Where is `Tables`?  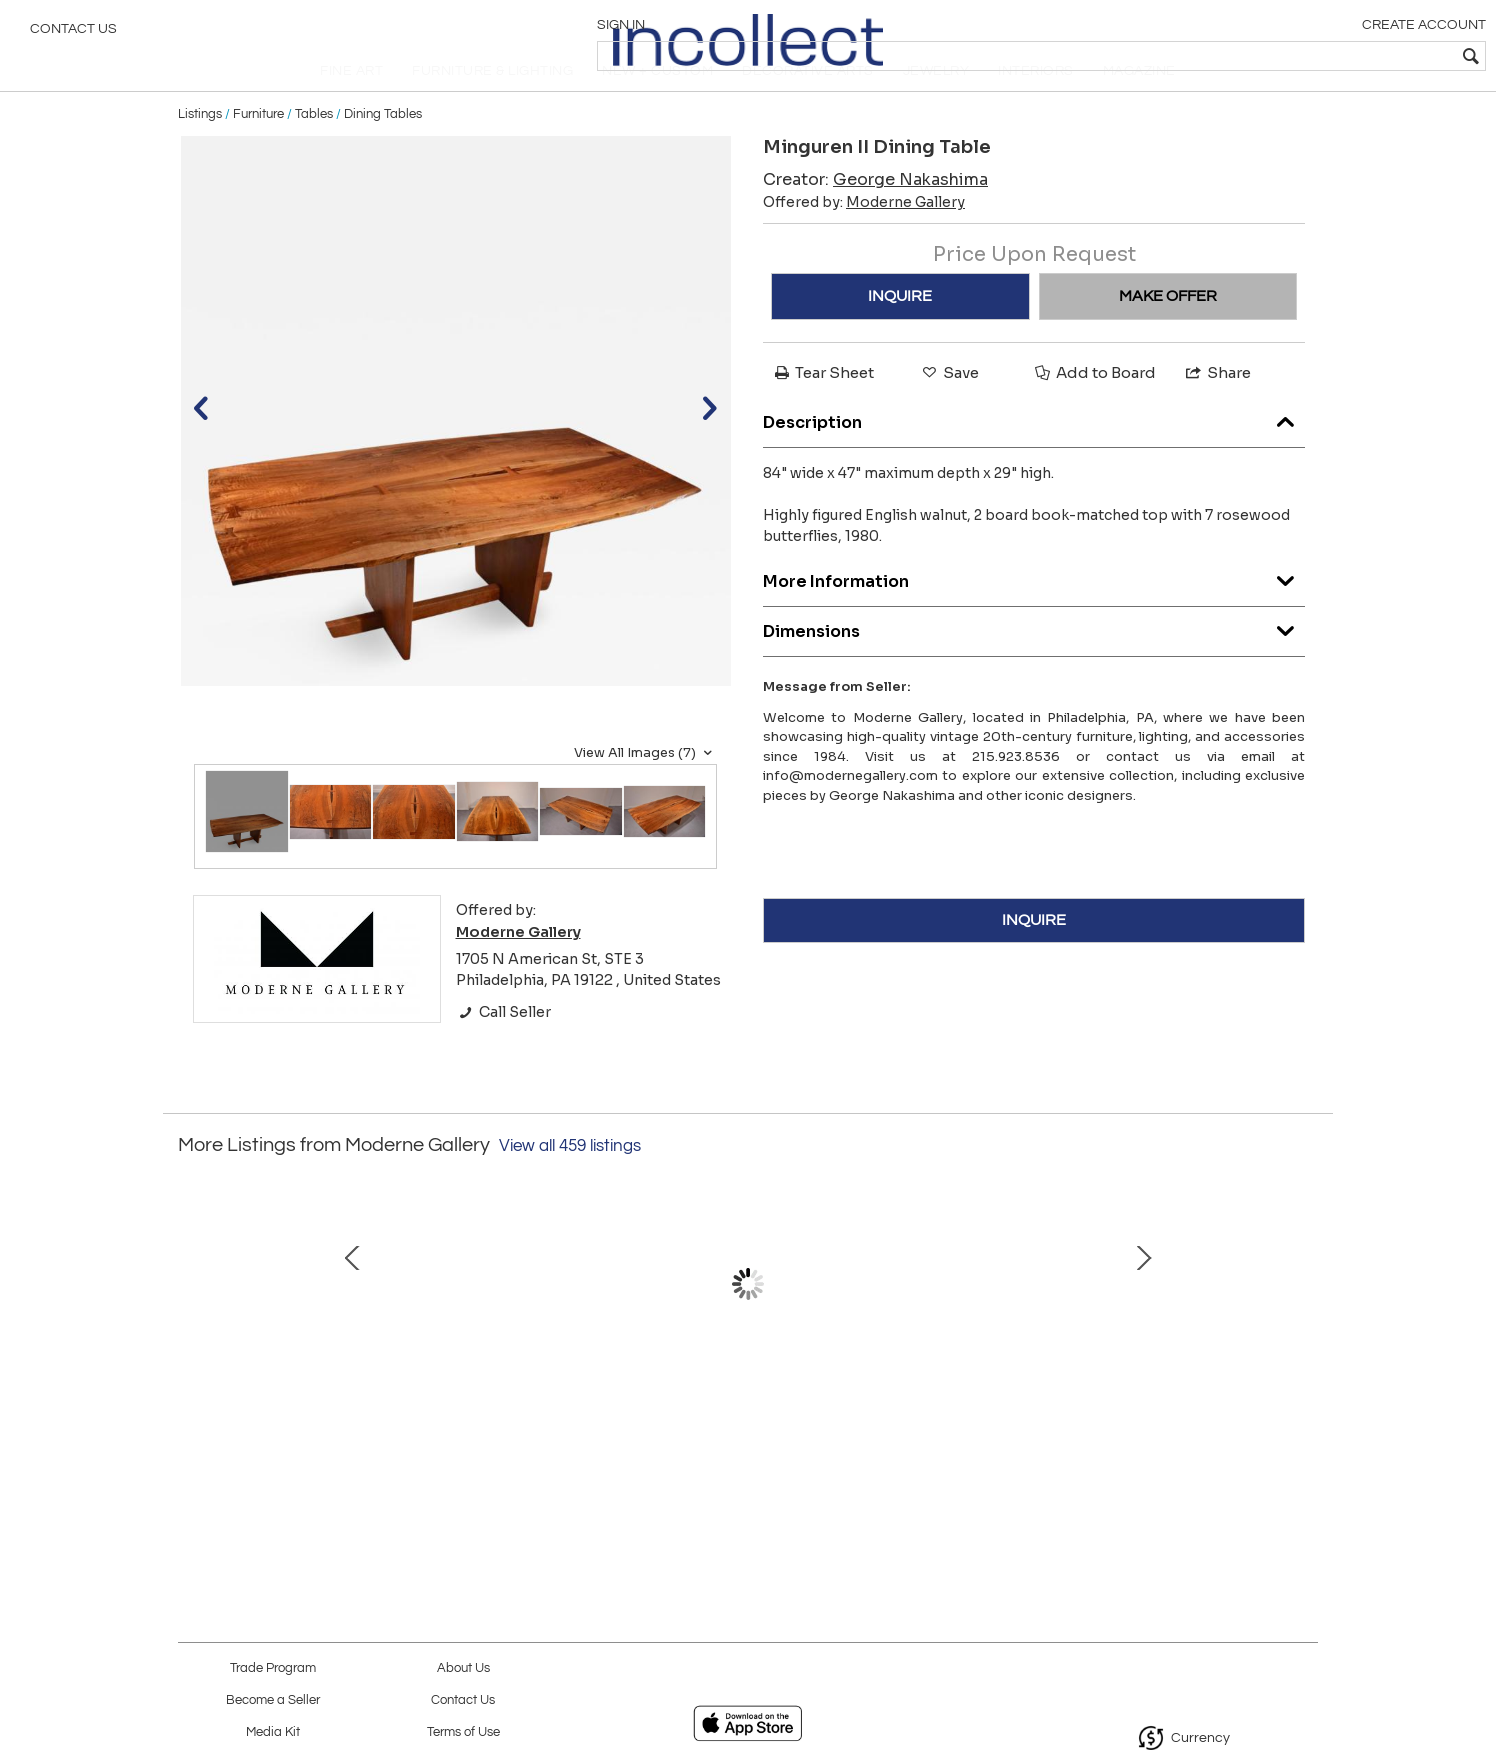 Tables is located at coordinates (314, 152).